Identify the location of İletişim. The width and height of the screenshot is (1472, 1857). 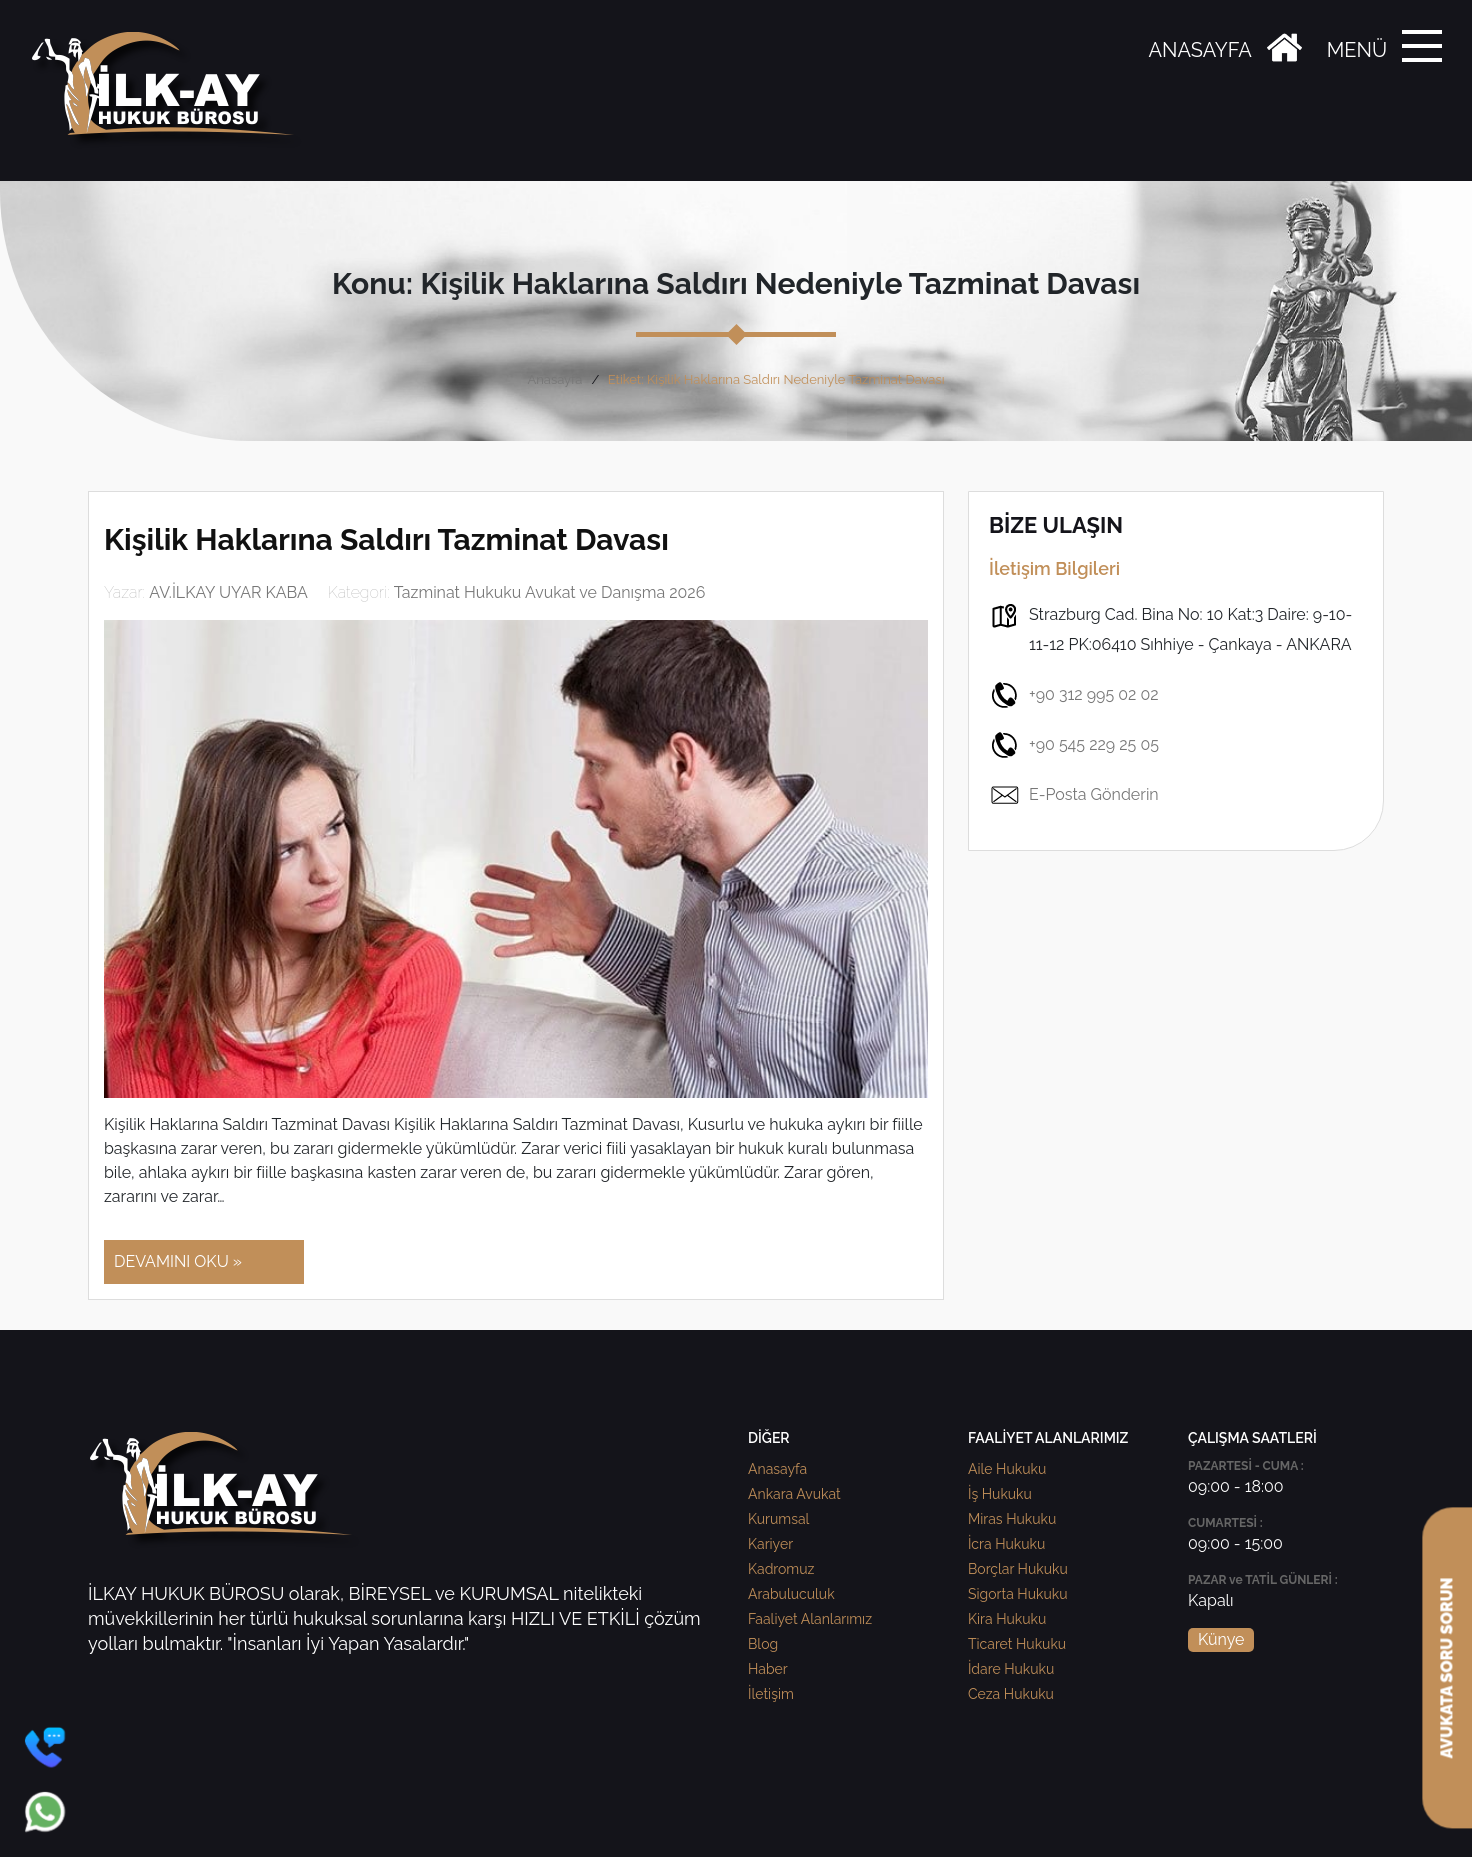
(771, 1694).